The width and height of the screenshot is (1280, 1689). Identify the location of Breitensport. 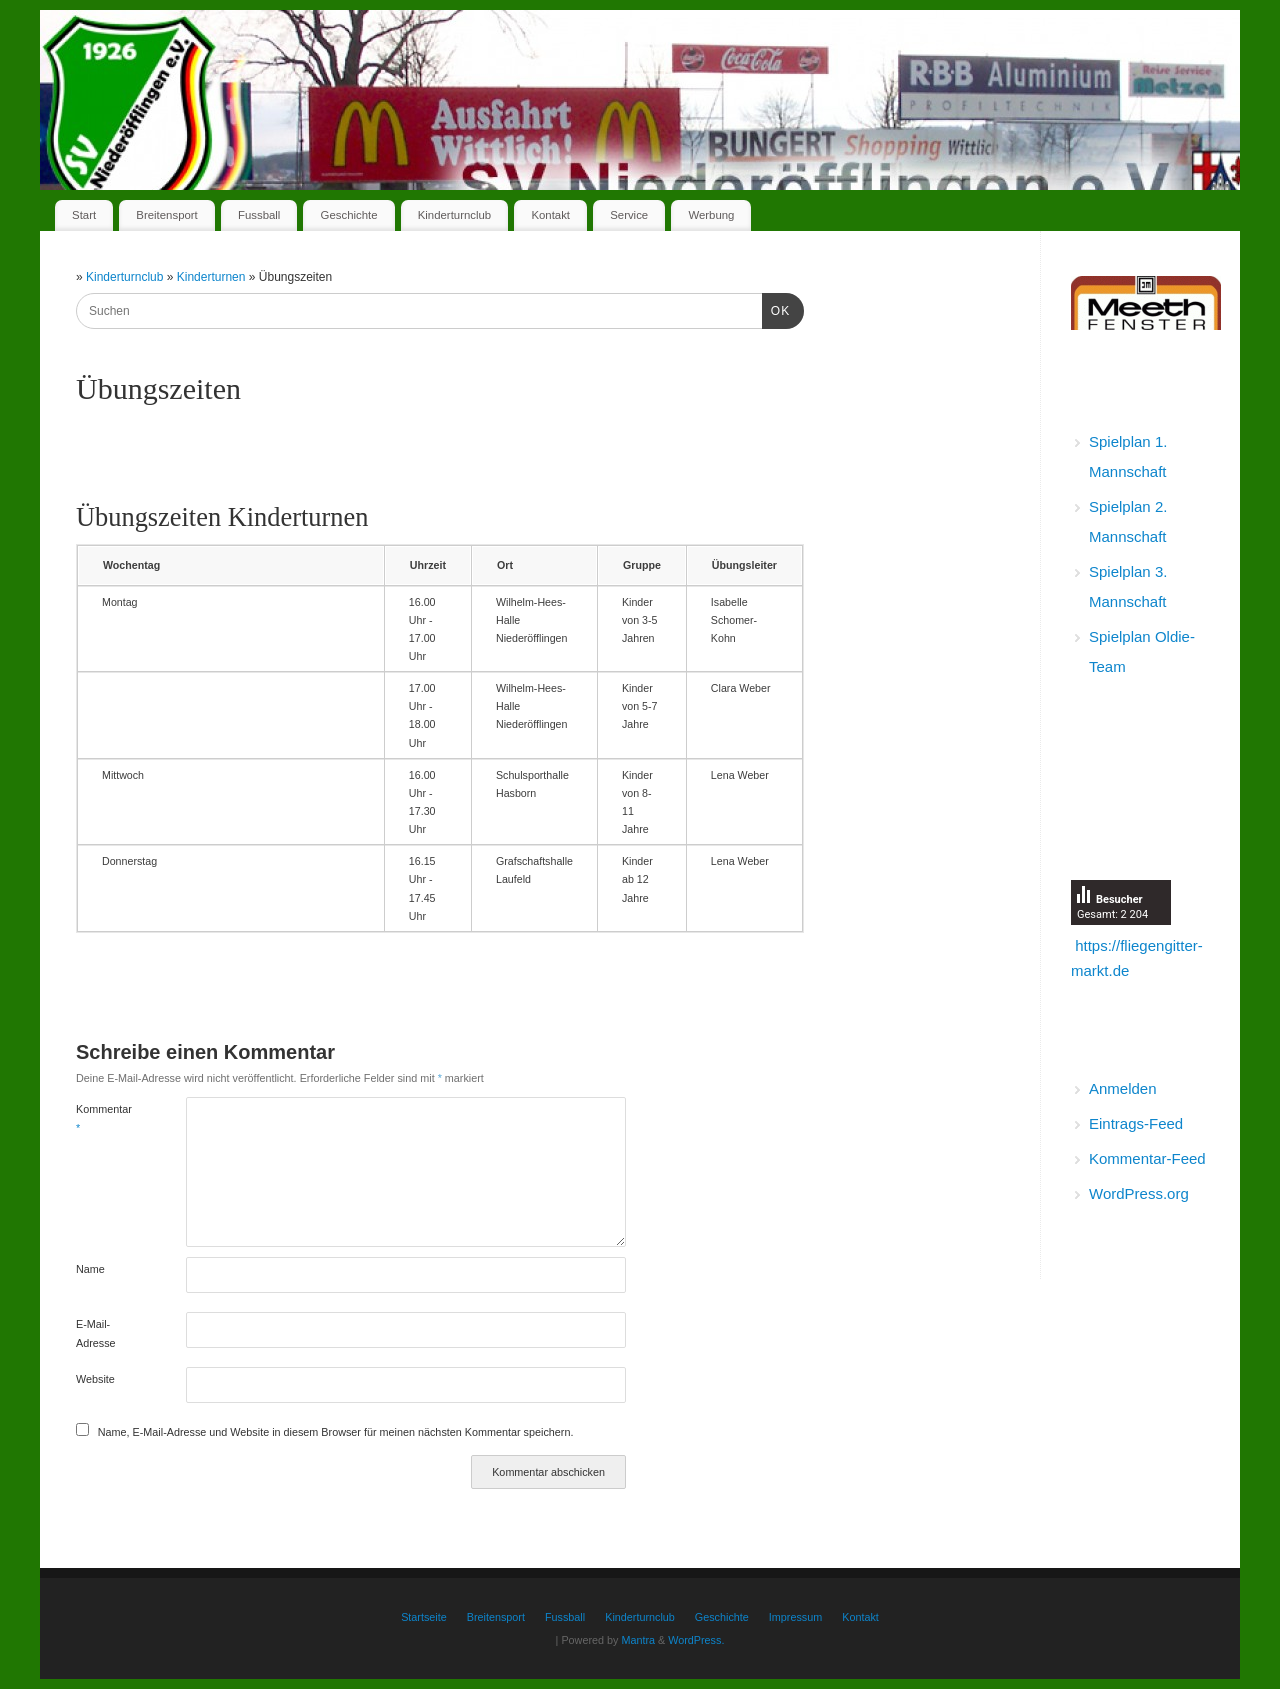
(166, 215).